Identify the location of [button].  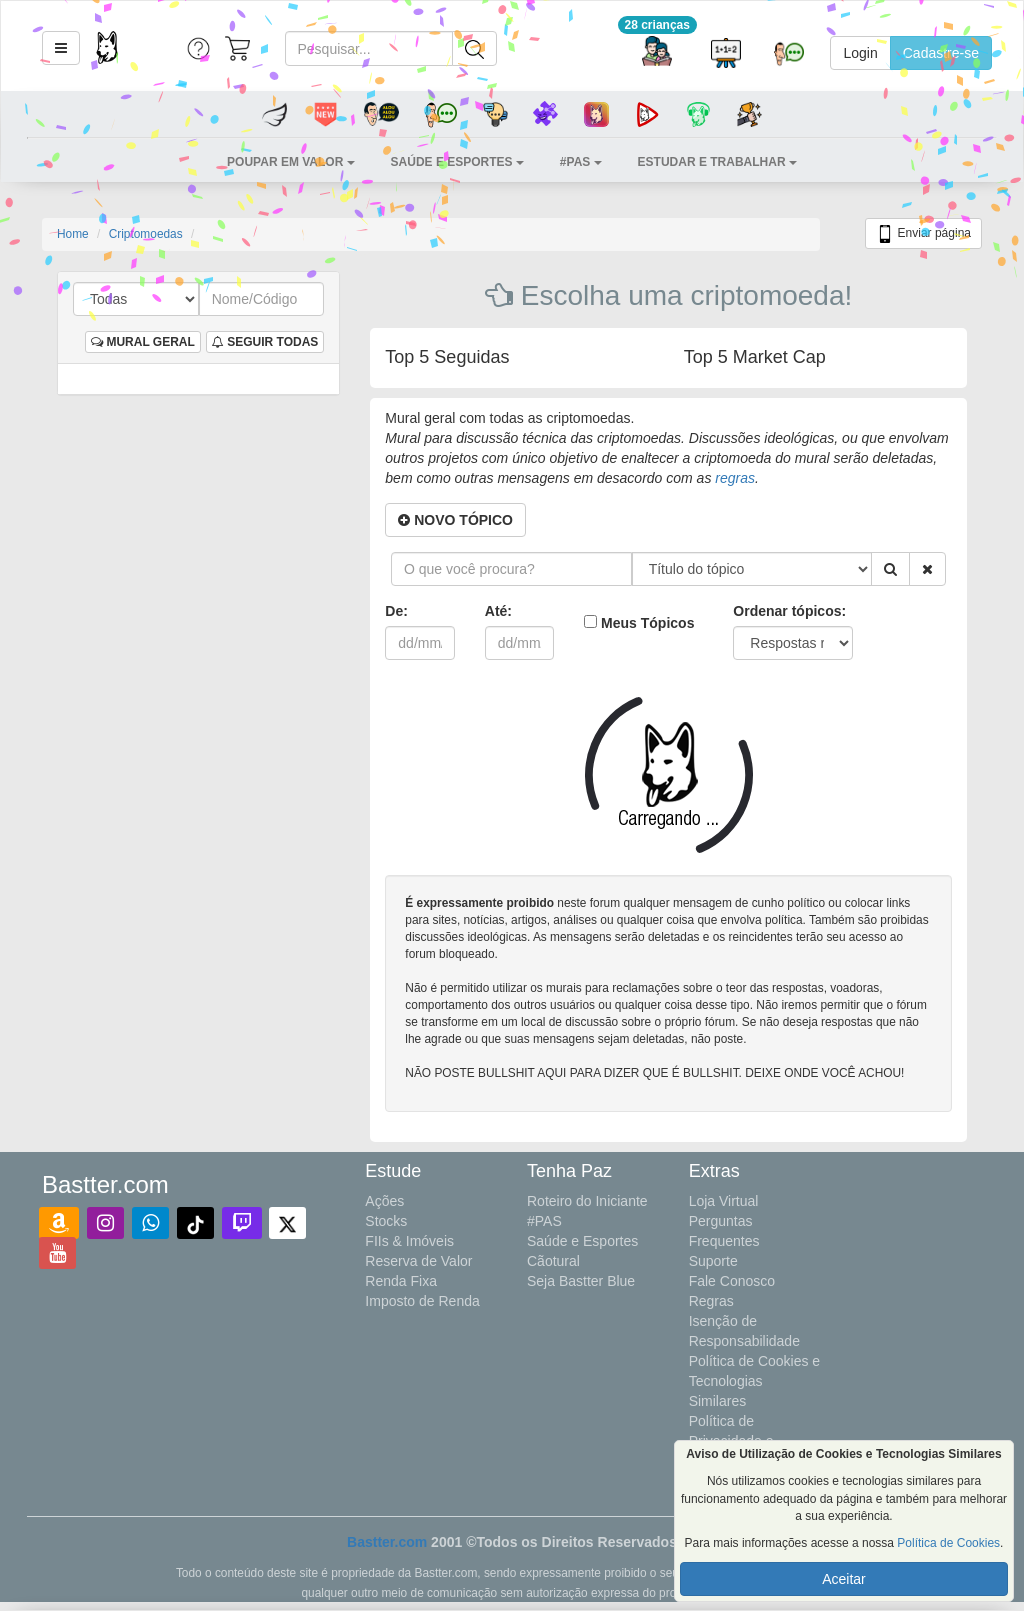
(61, 48).